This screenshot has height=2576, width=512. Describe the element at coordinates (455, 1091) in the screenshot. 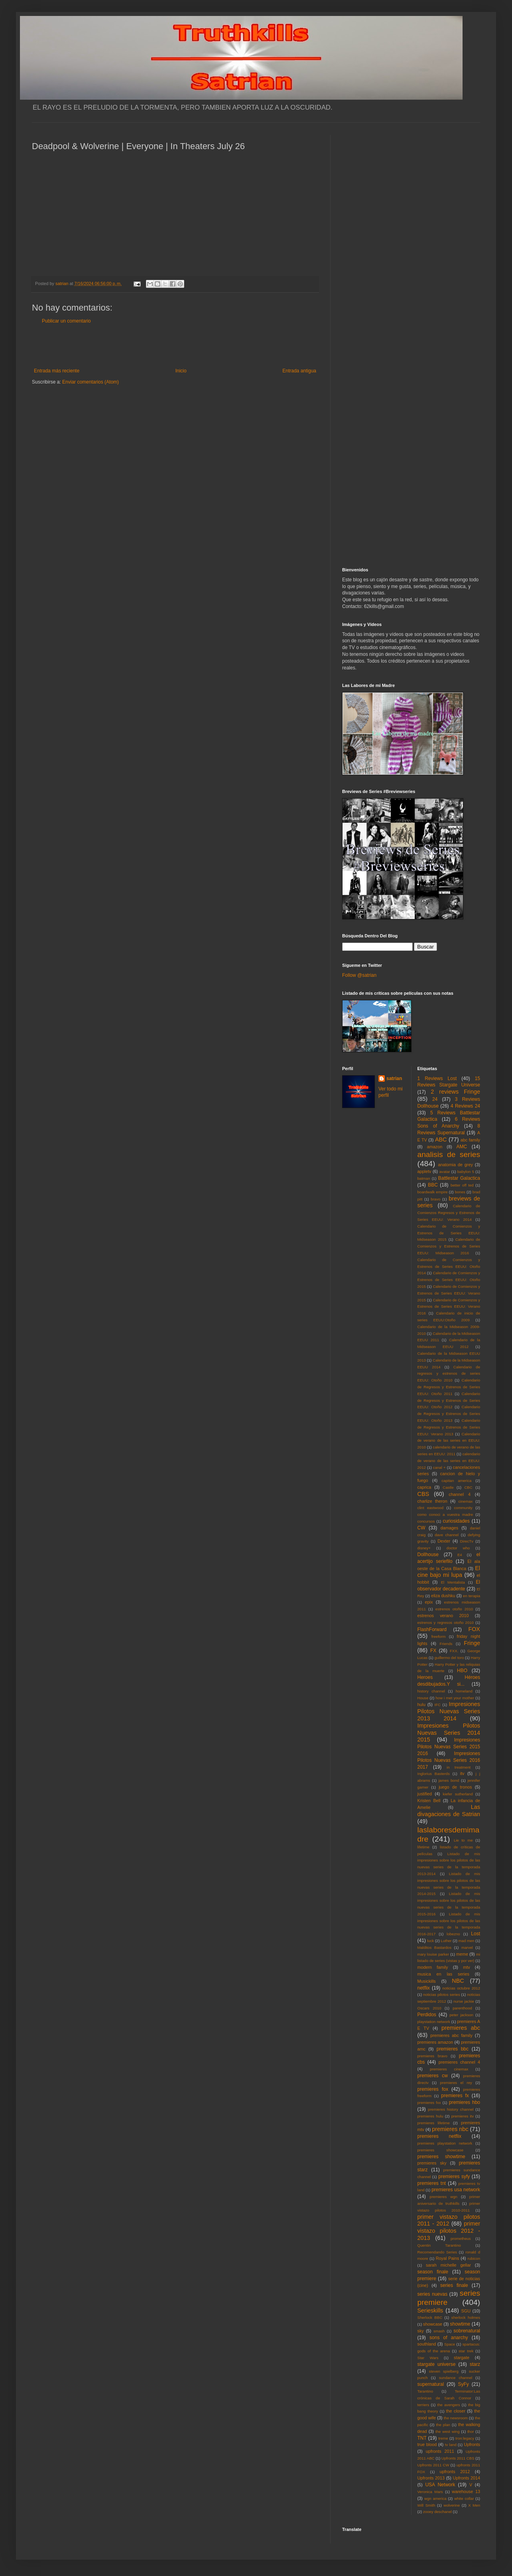

I see `2 reviews Fringe` at that location.